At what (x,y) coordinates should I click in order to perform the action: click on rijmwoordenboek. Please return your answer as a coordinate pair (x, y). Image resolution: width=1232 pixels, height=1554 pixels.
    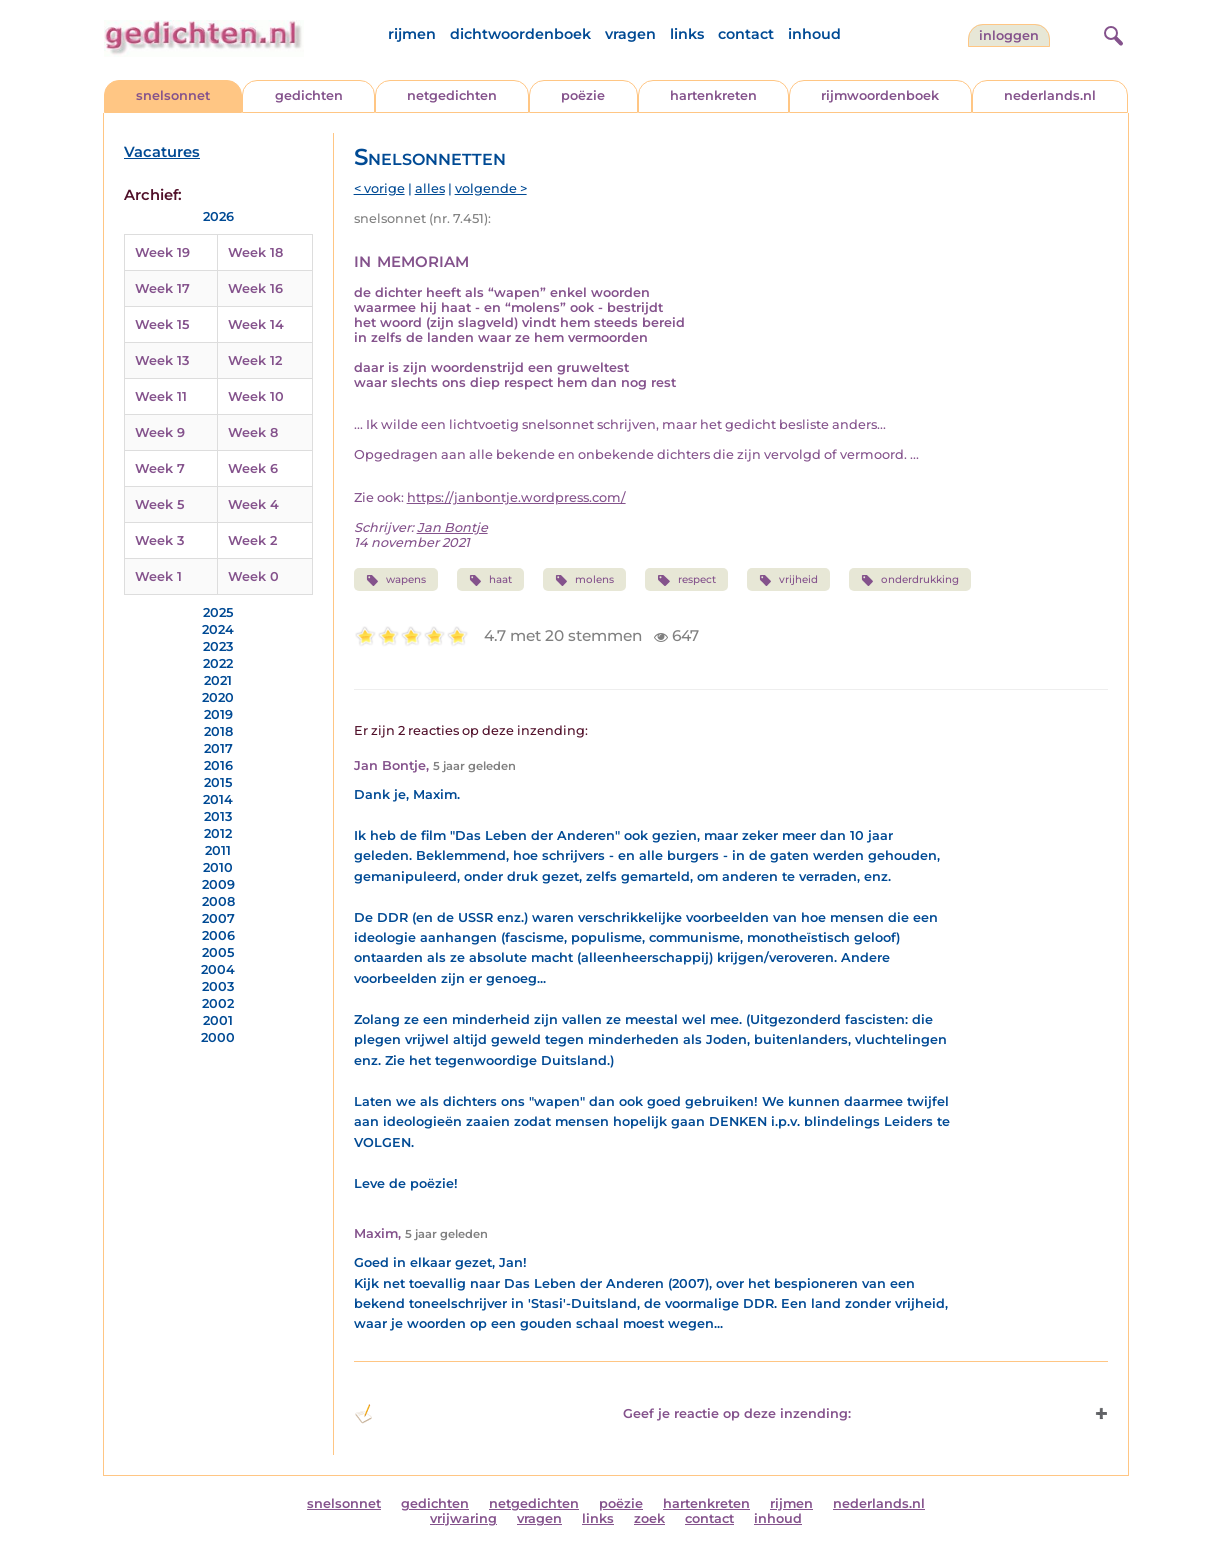
    Looking at the image, I should click on (880, 95).